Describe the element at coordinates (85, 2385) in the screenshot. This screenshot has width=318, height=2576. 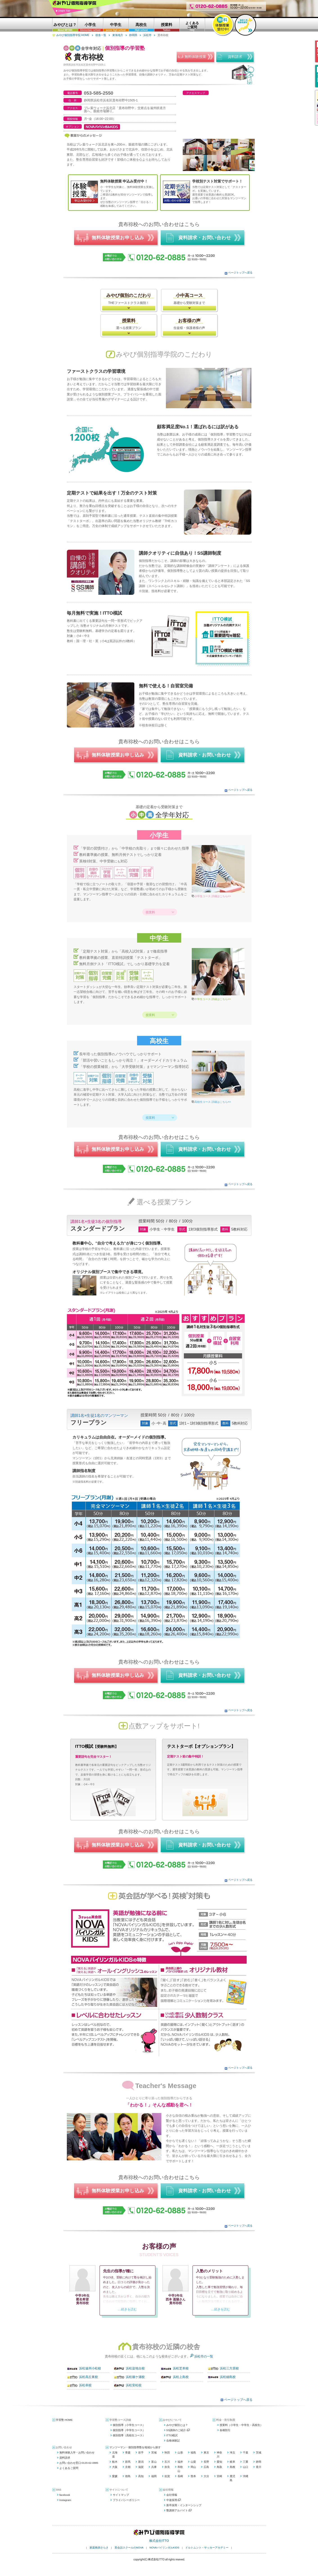
I see `浜松幸校` at that location.